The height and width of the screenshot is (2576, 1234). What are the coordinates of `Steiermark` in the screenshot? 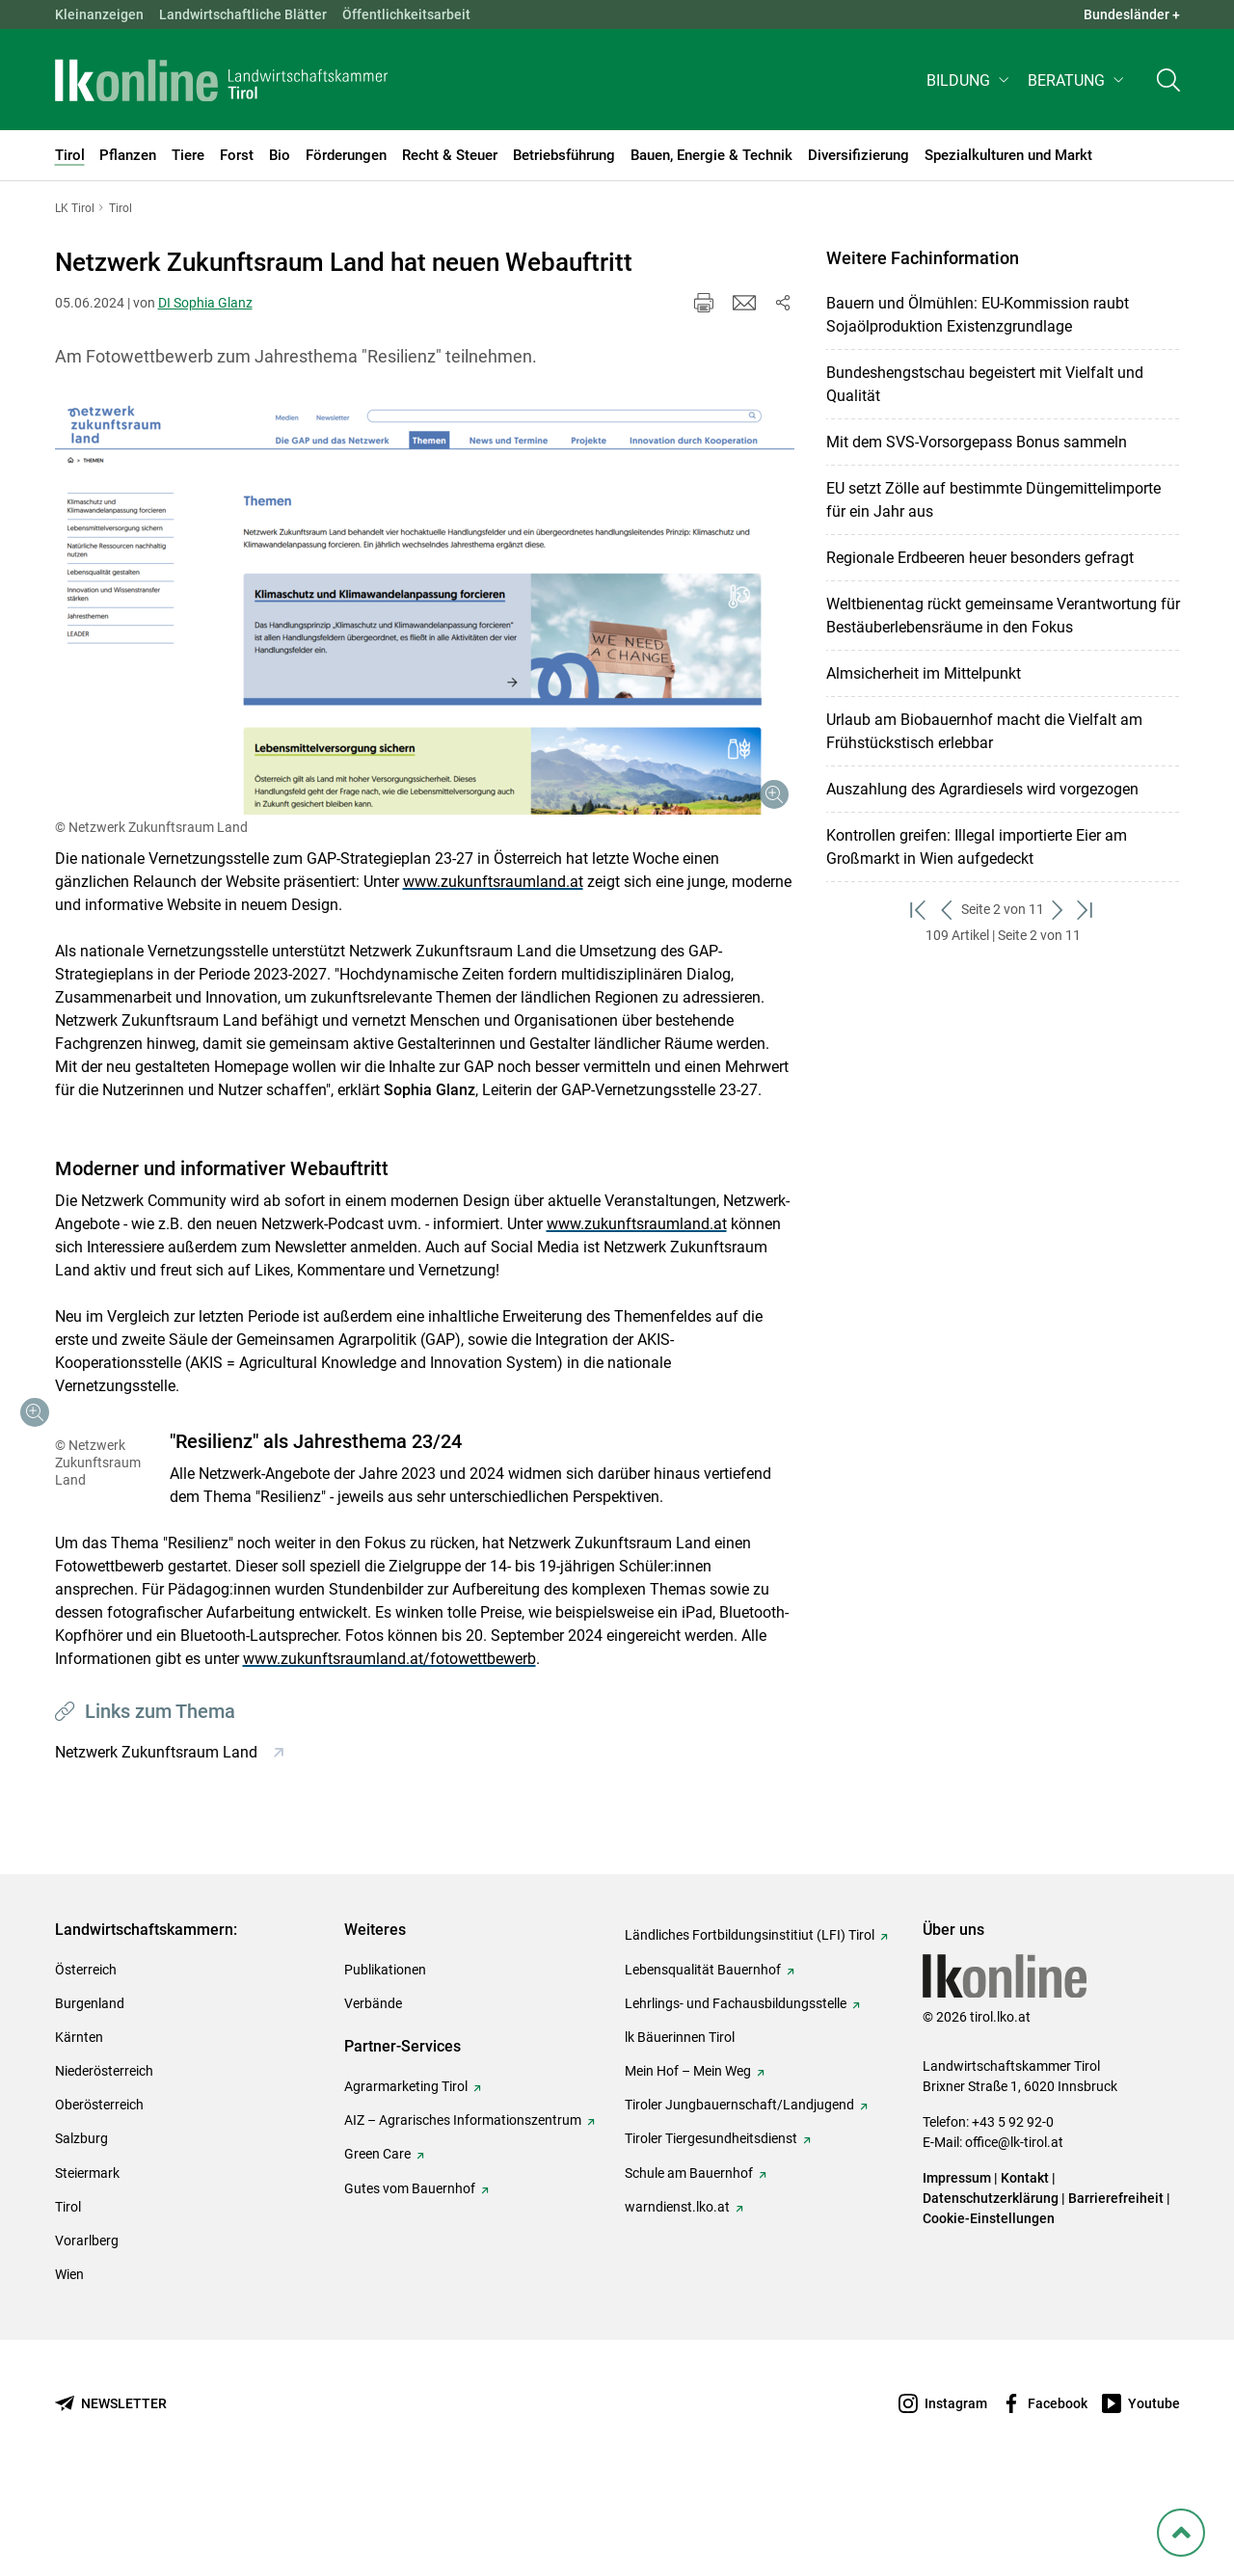 It's located at (87, 2265).